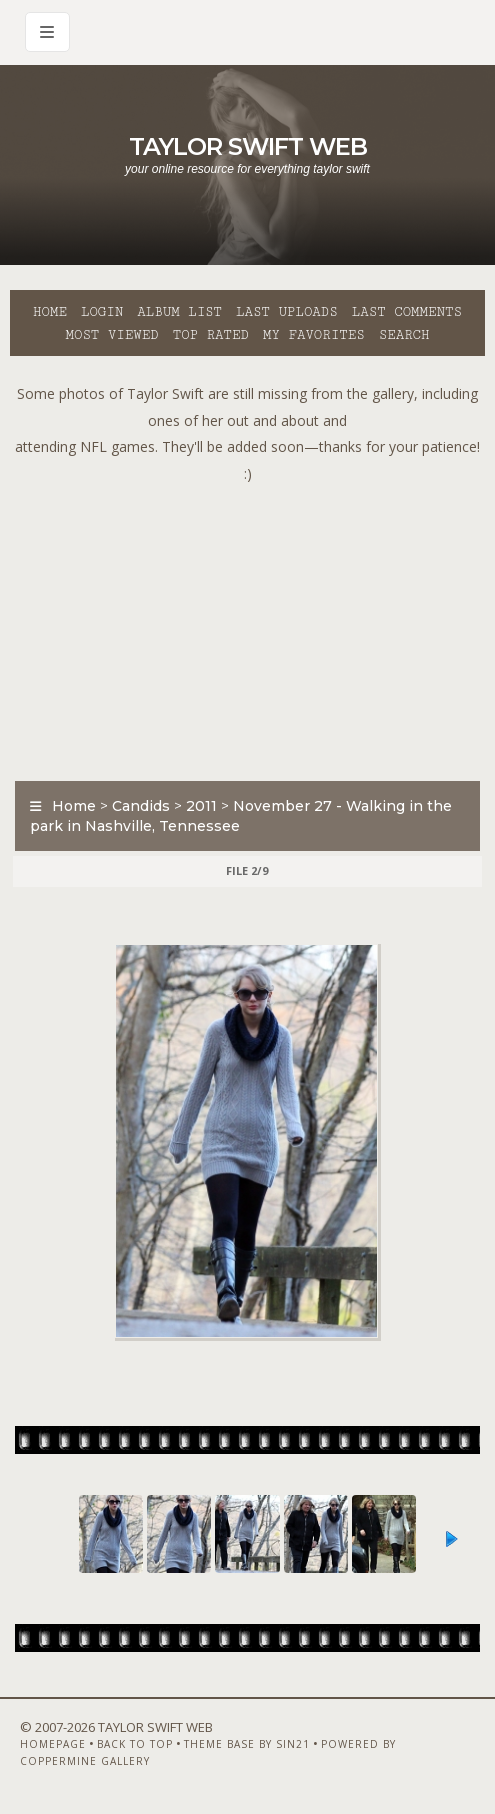  I want to click on [Advertisement], so click(252, 627).